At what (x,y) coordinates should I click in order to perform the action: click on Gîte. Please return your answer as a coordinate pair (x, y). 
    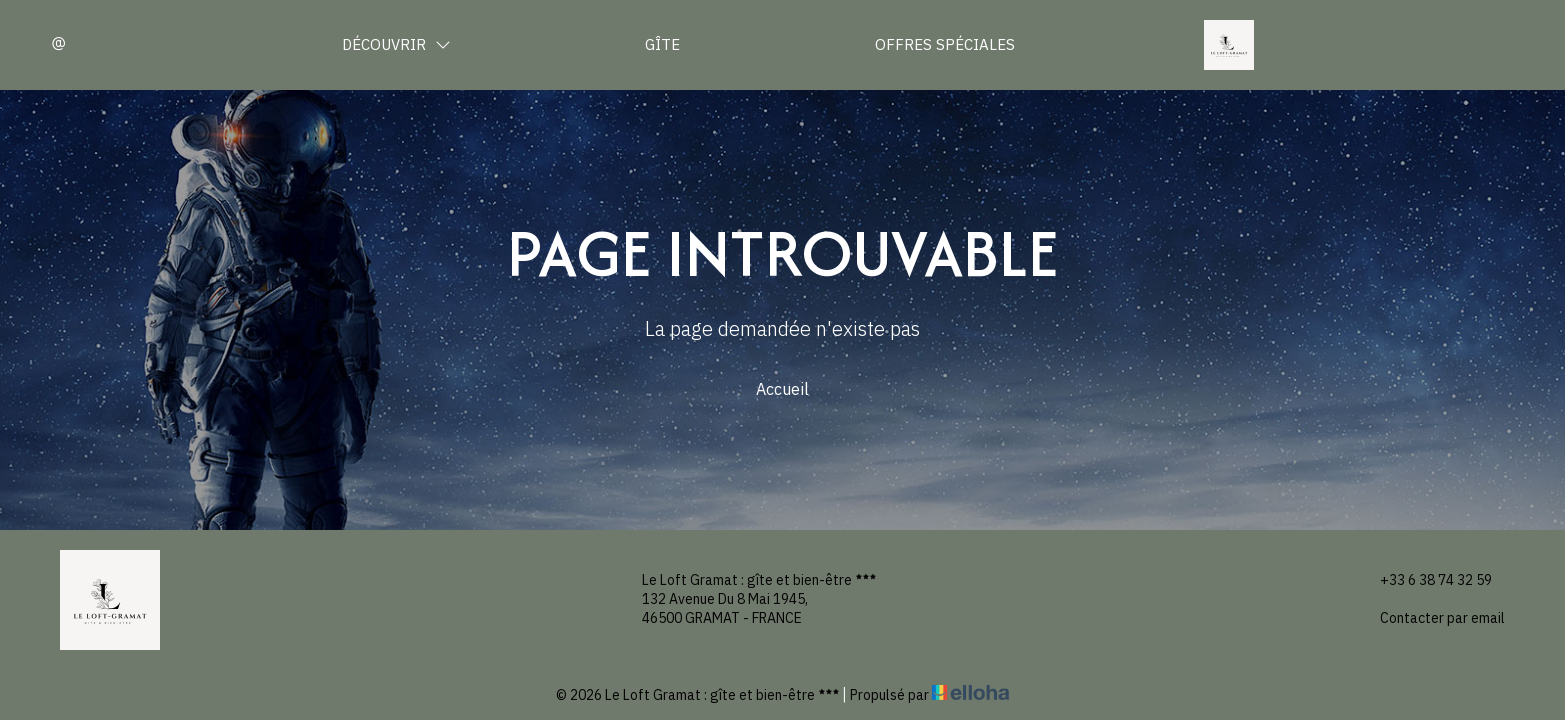
    Looking at the image, I should click on (662, 44).